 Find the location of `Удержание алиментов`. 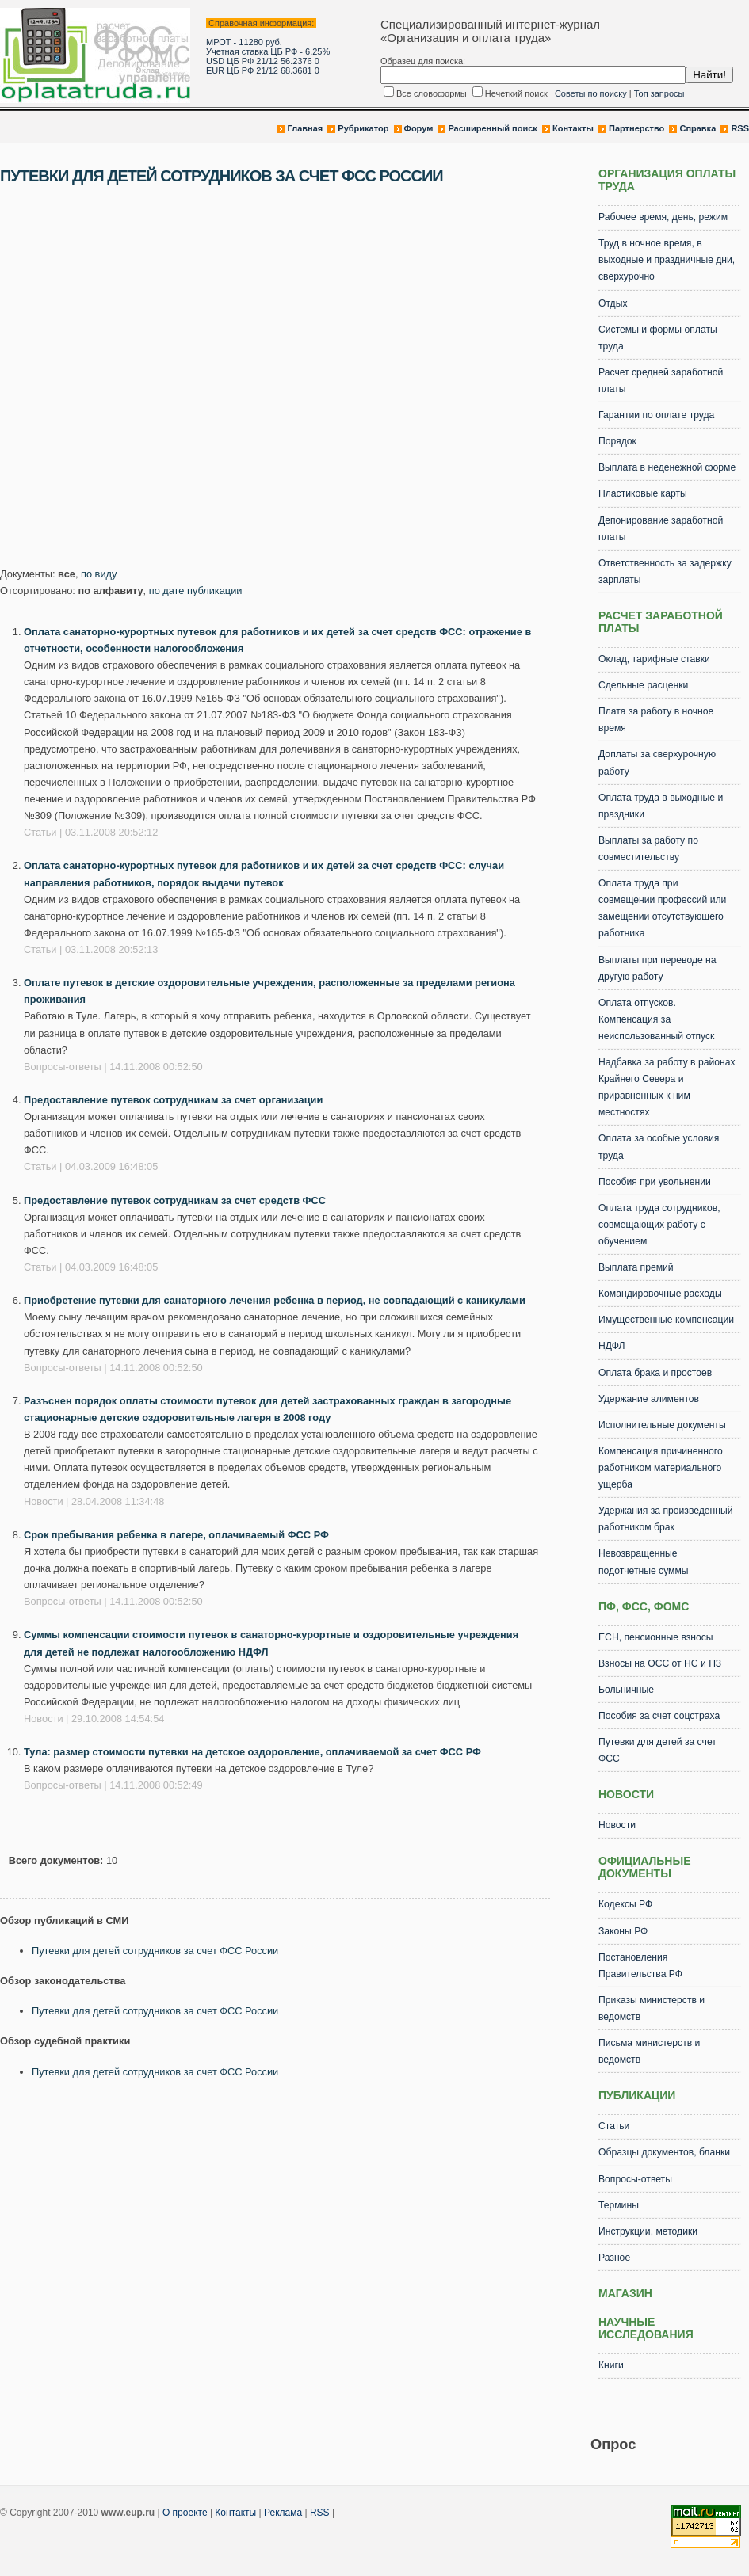

Удержание алиментов is located at coordinates (648, 1398).